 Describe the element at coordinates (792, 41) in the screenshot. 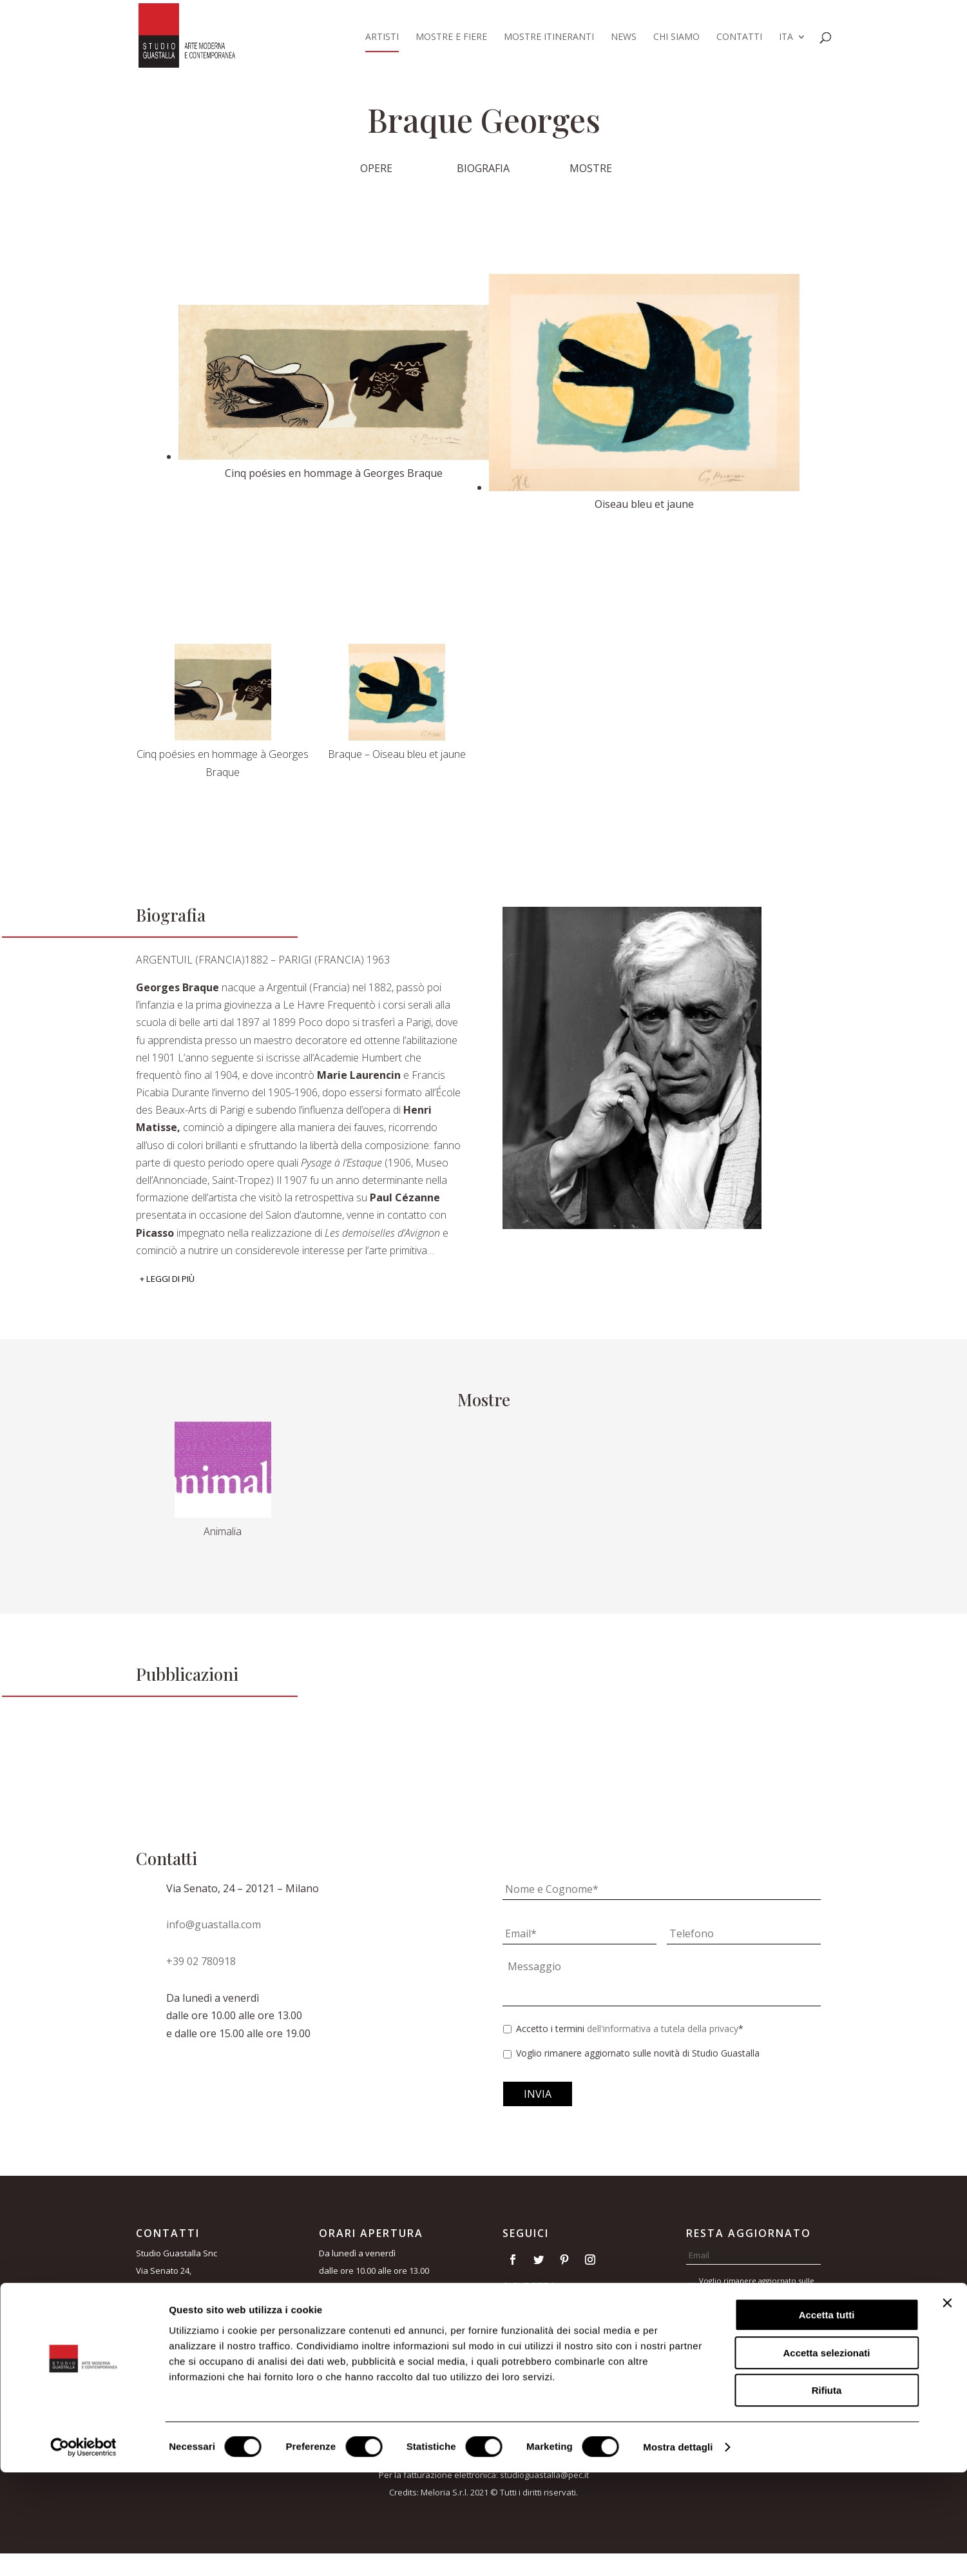

I see `[menuitem]` at that location.